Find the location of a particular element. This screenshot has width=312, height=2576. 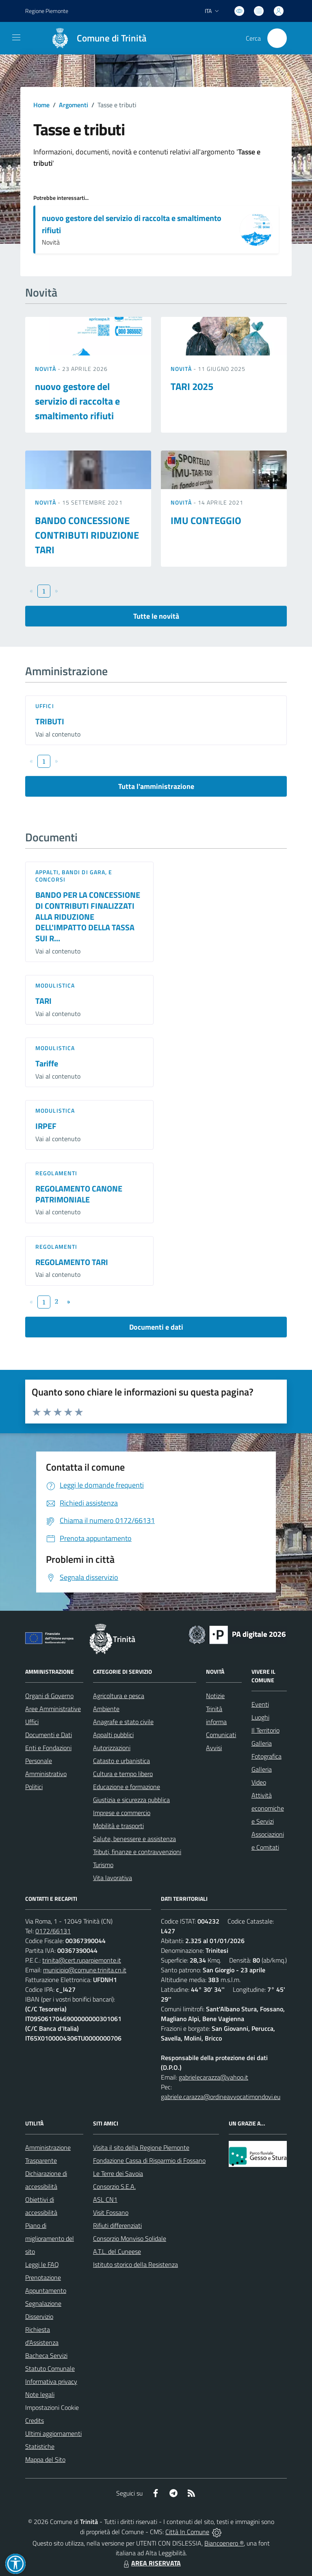

Home is located at coordinates (41, 105).